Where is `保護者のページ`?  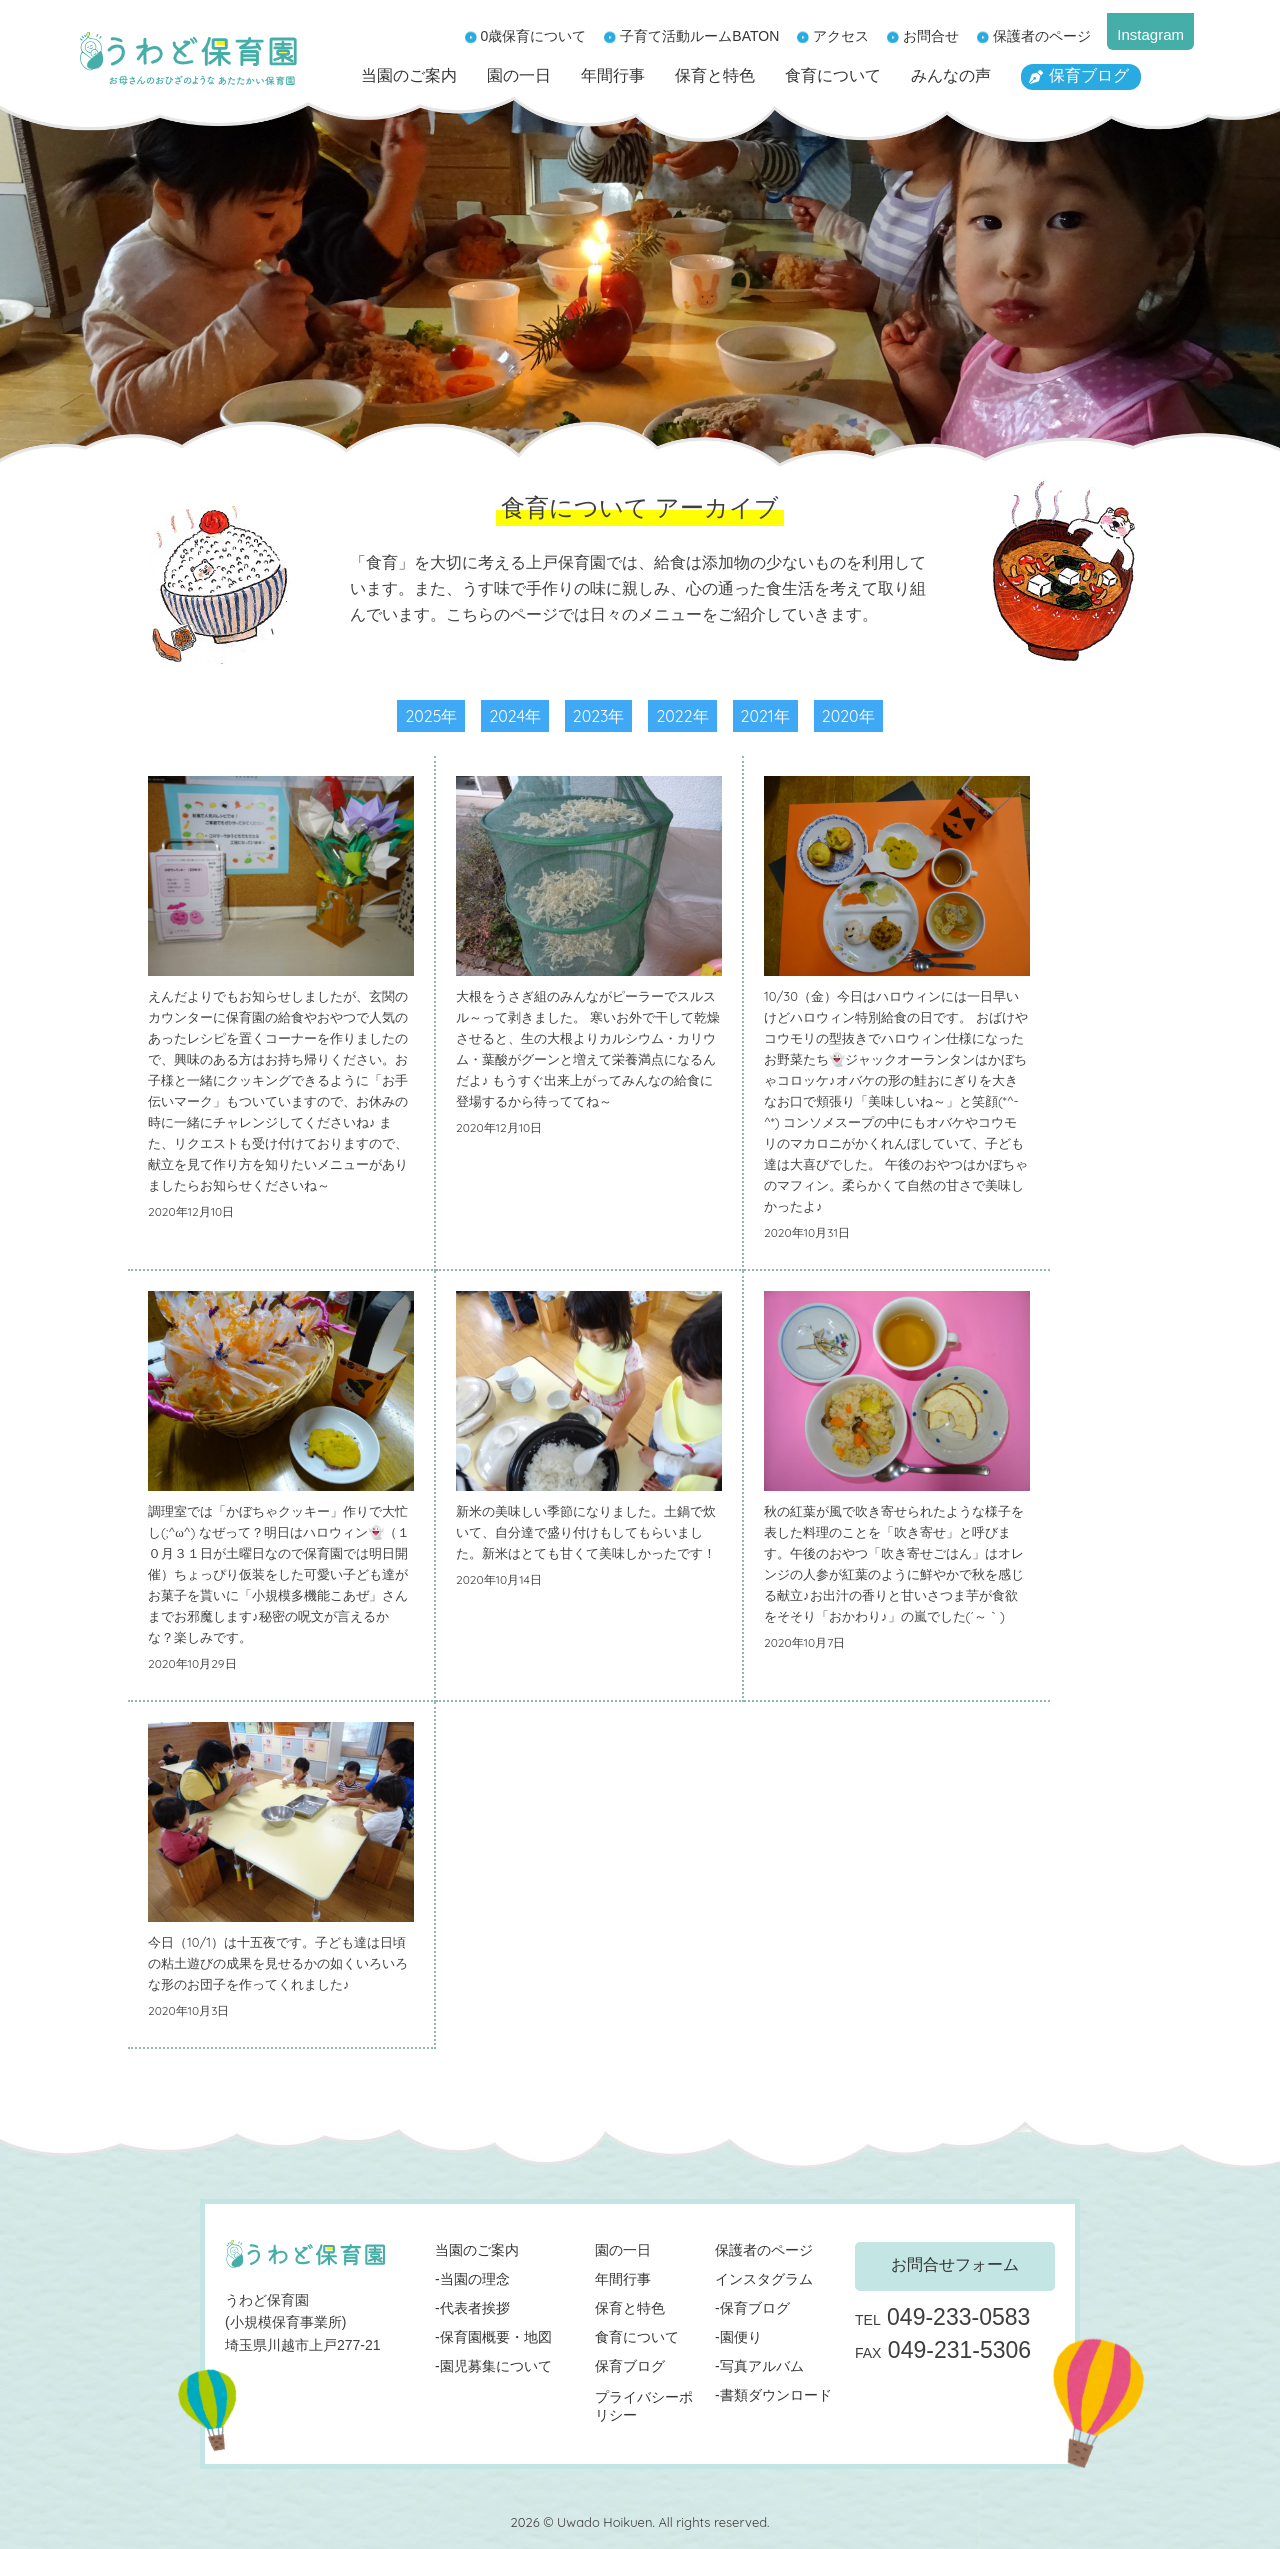 保護者のページ is located at coordinates (1042, 36).